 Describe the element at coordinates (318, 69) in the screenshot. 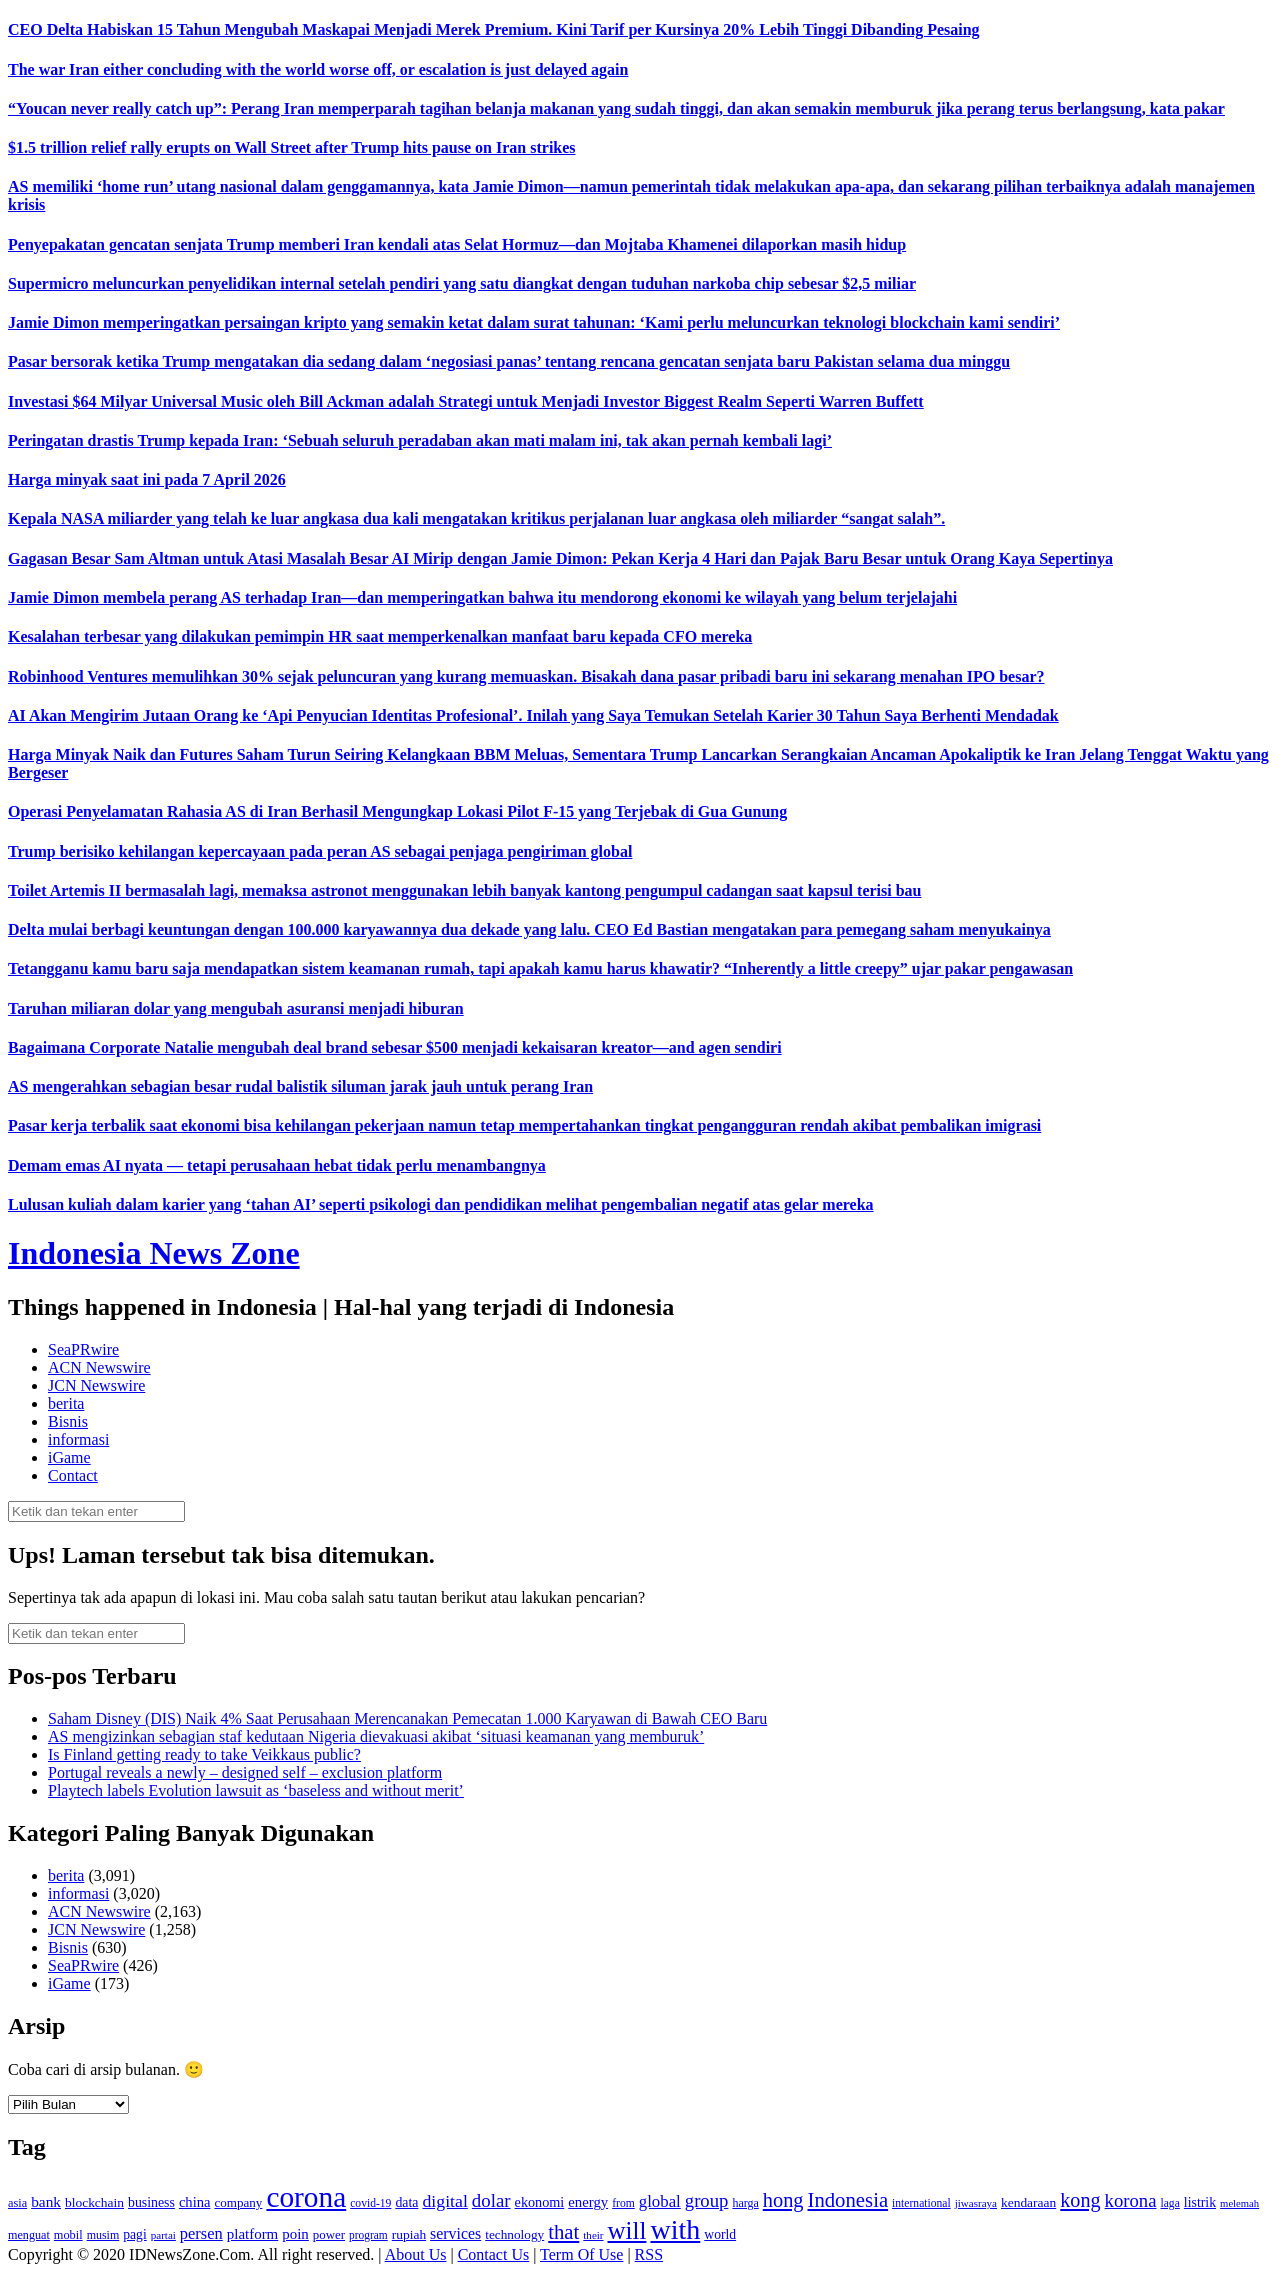

I see `The war Iran either concluding with the world worse off, or escalation is just delayed again` at that location.